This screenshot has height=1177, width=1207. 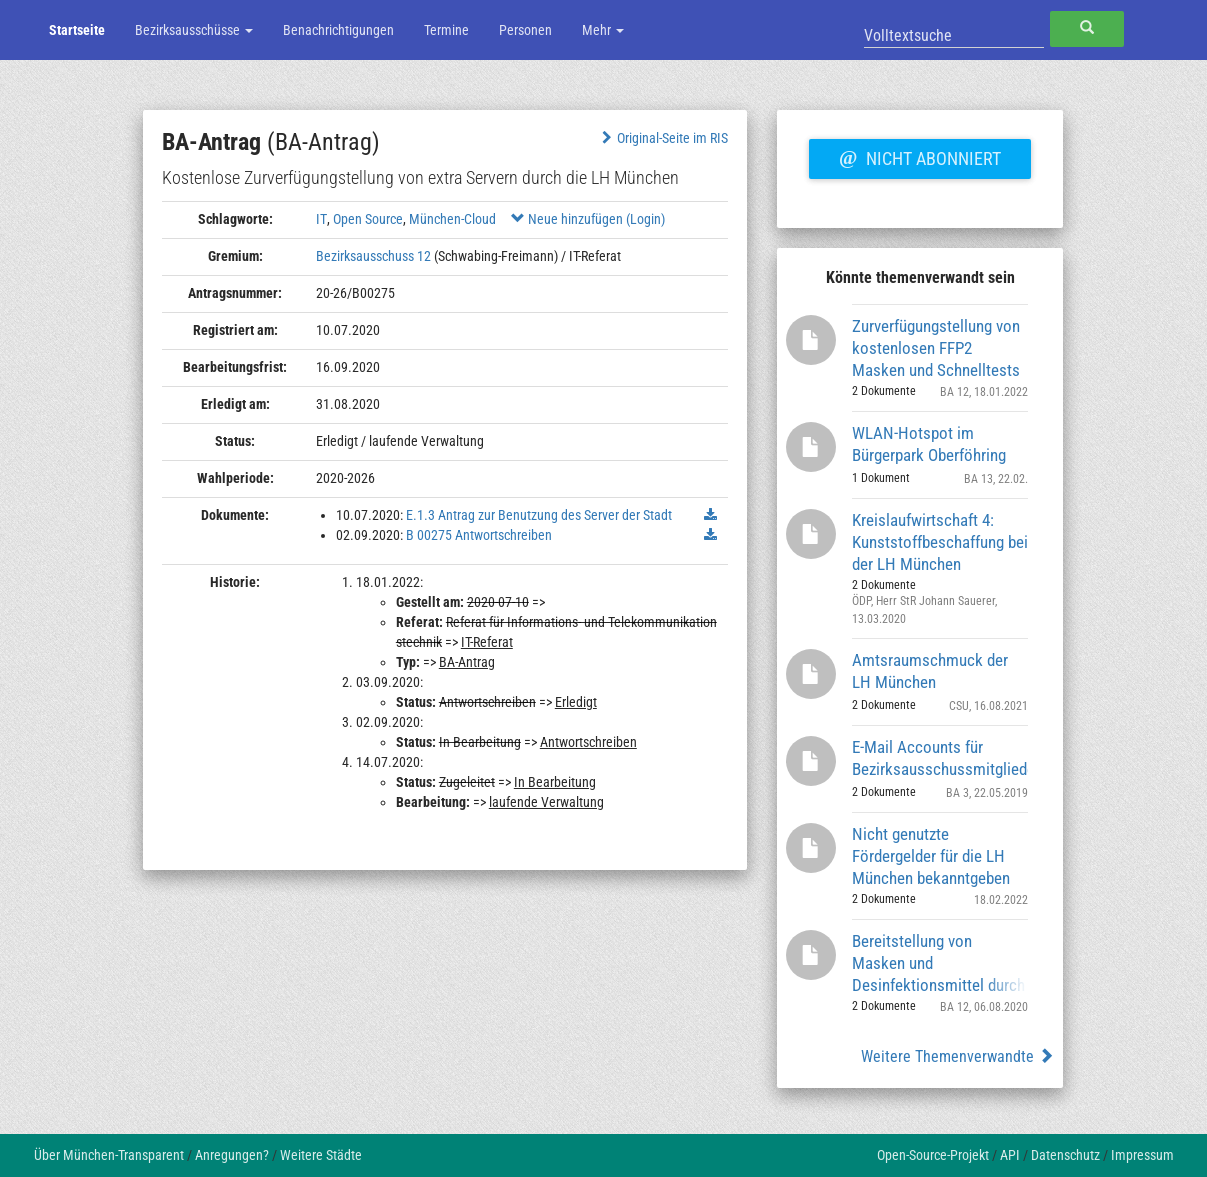 What do you see at coordinates (525, 30) in the screenshot?
I see `Personen` at bounding box center [525, 30].